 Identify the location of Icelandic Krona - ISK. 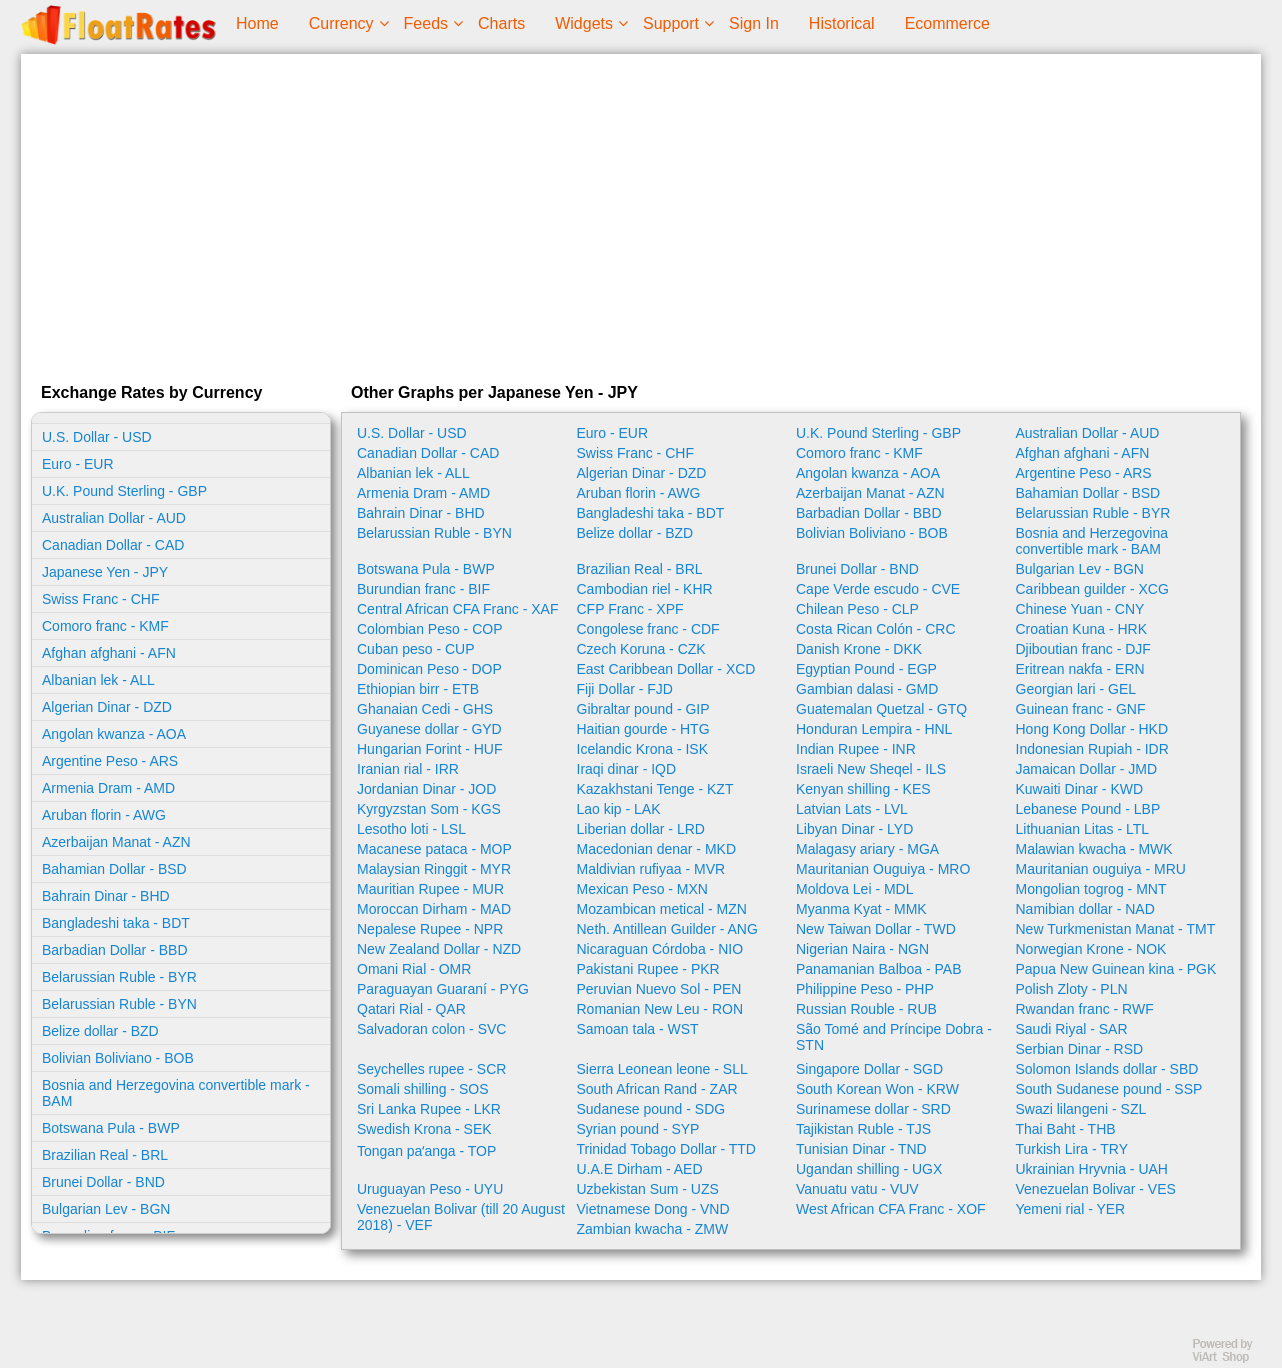
(643, 749).